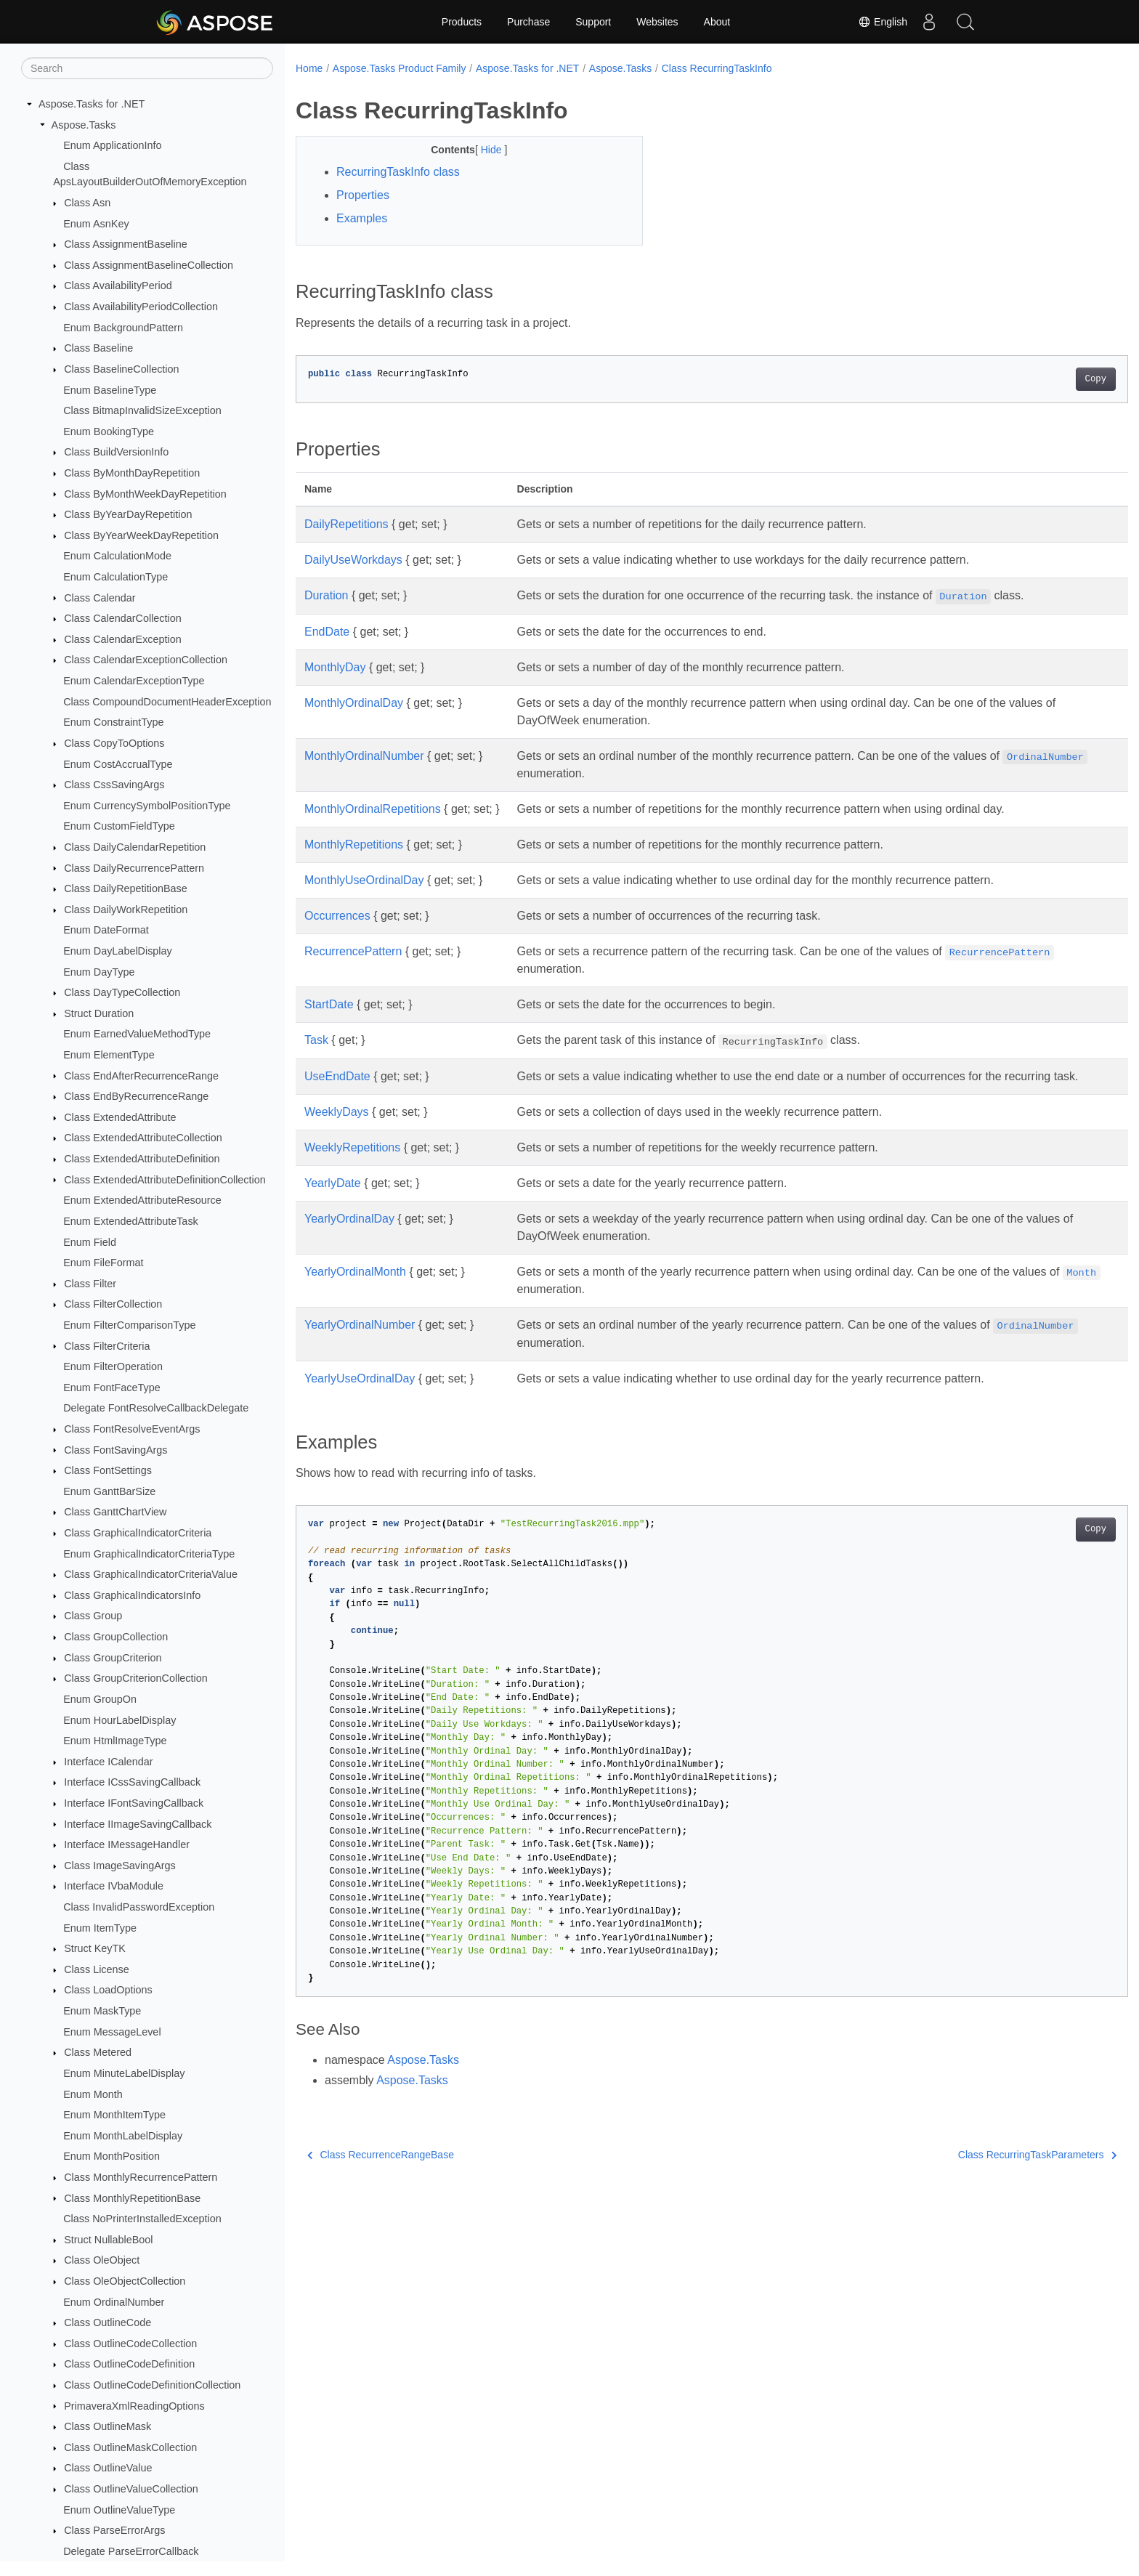  Describe the element at coordinates (352, 1165) in the screenshot. I see `WeeklyRepetitions` at that location.